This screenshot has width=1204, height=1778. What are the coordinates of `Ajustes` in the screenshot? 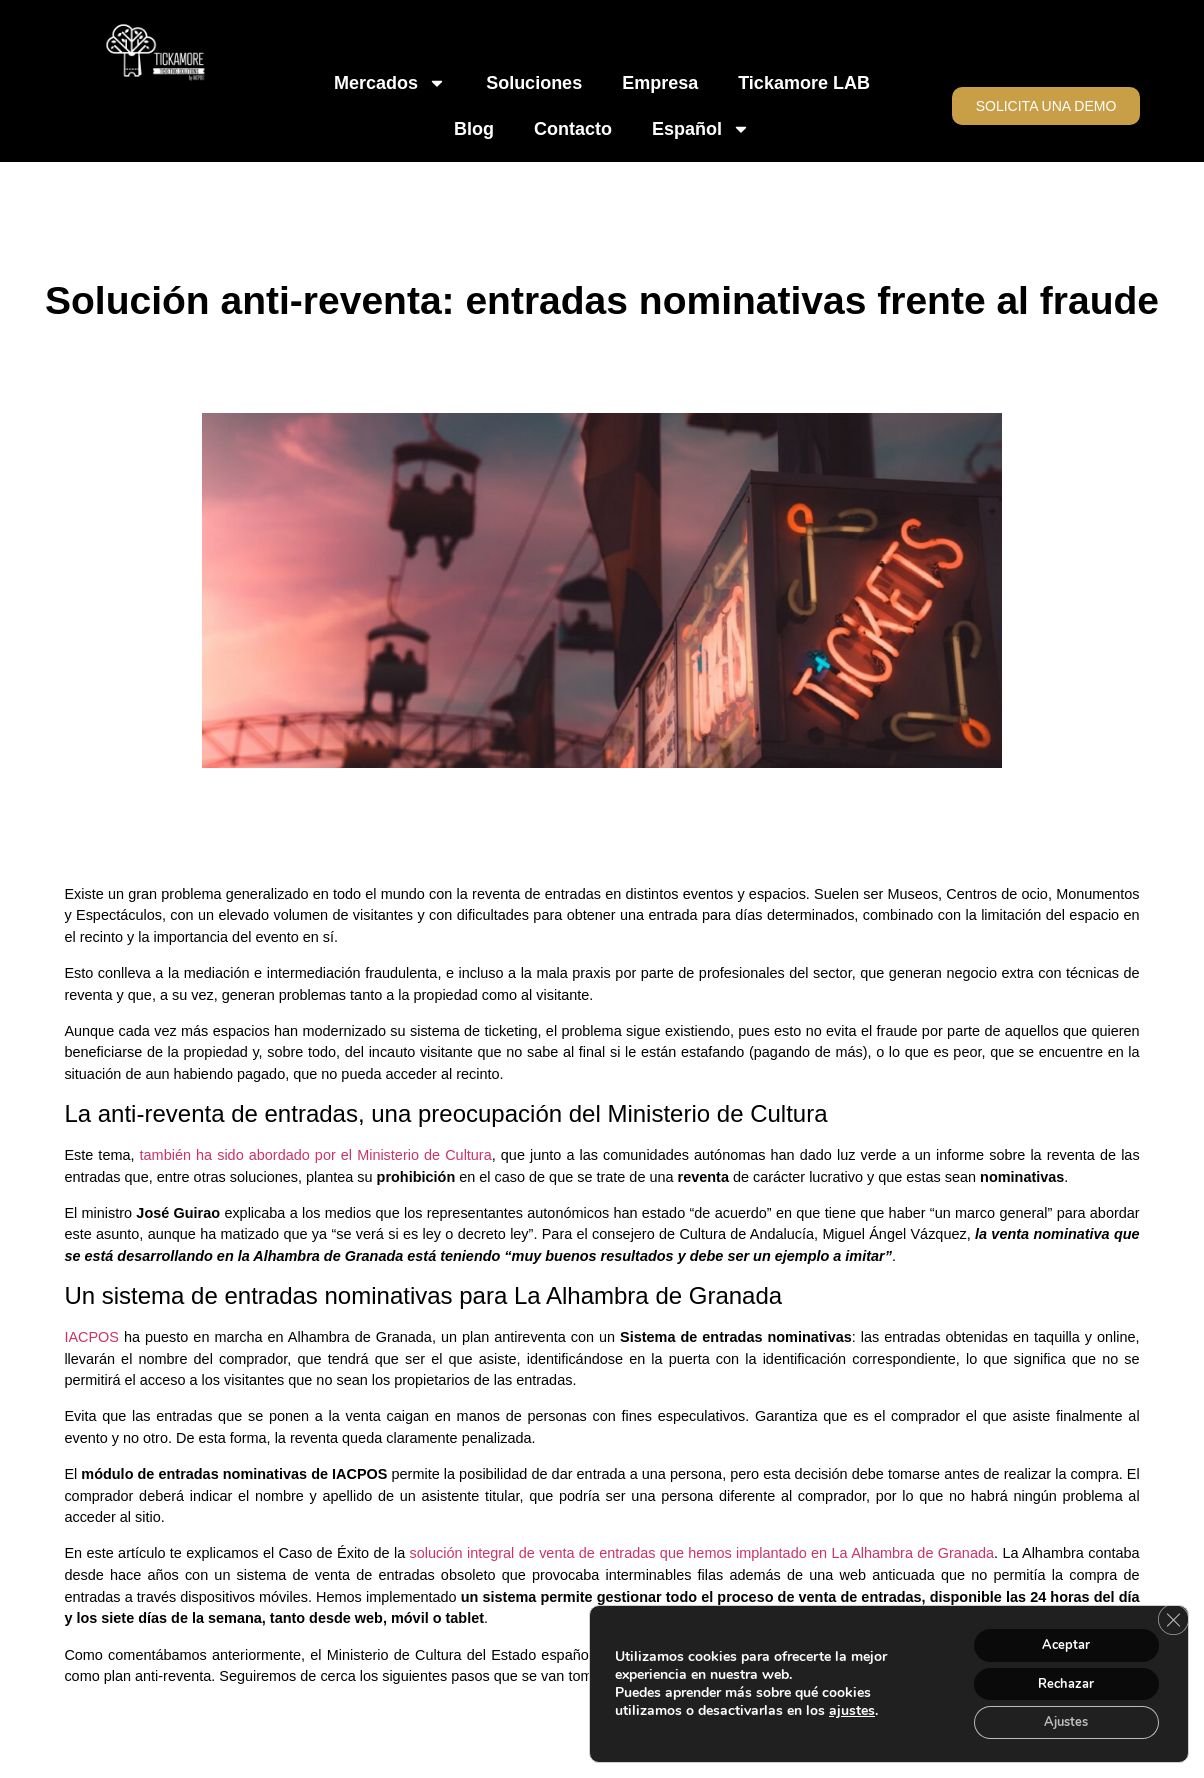 It's located at (1058, 1720).